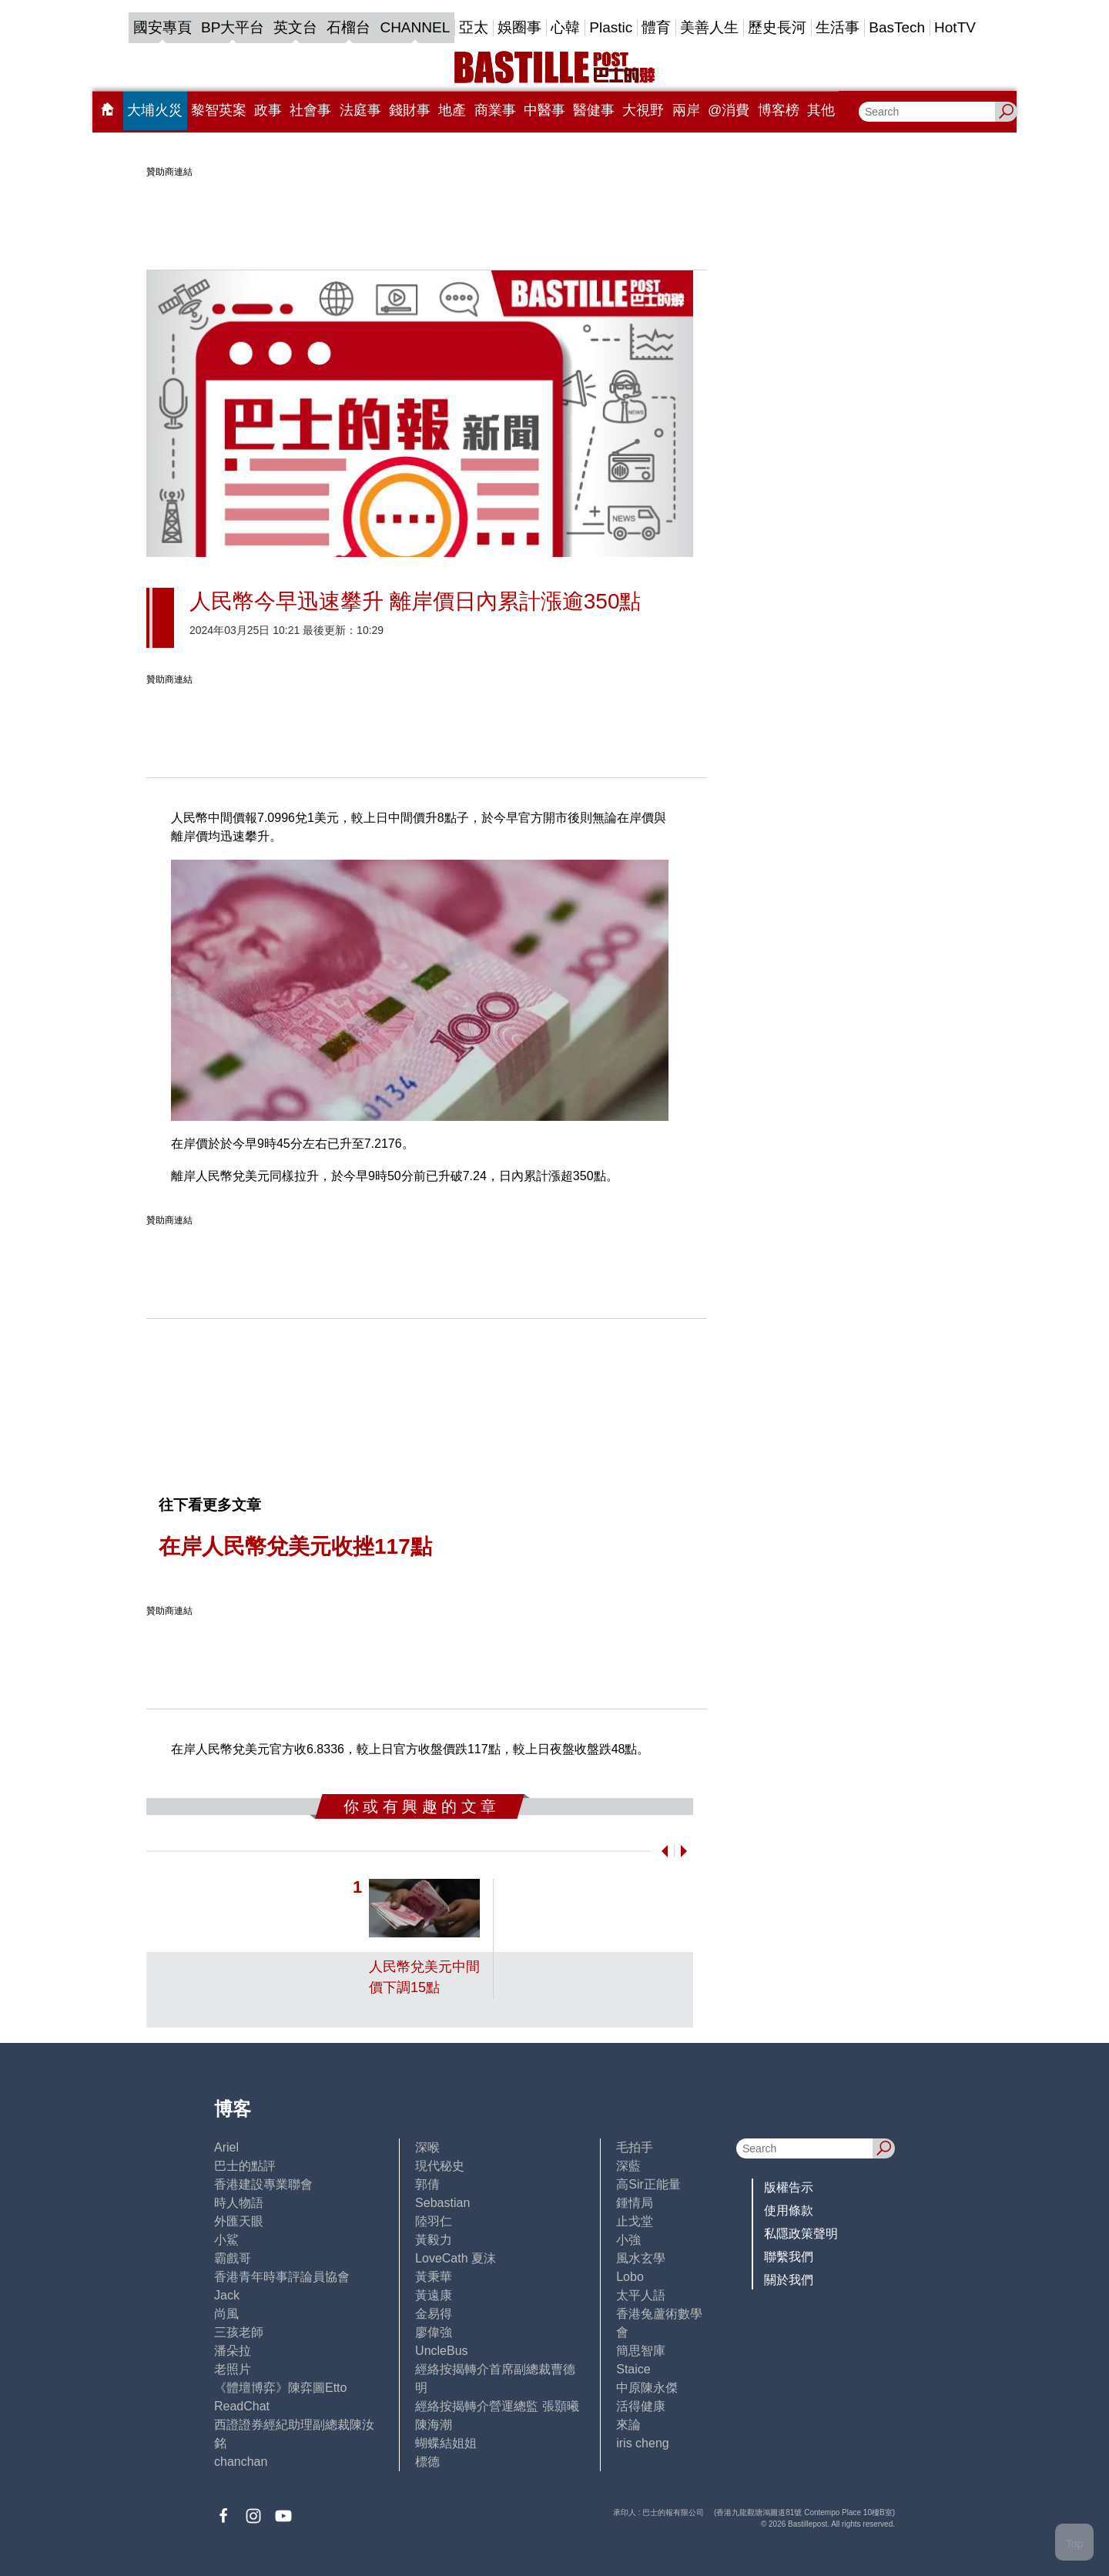 Image resolution: width=1109 pixels, height=2576 pixels. Describe the element at coordinates (410, 110) in the screenshot. I see `錢財事` at that location.